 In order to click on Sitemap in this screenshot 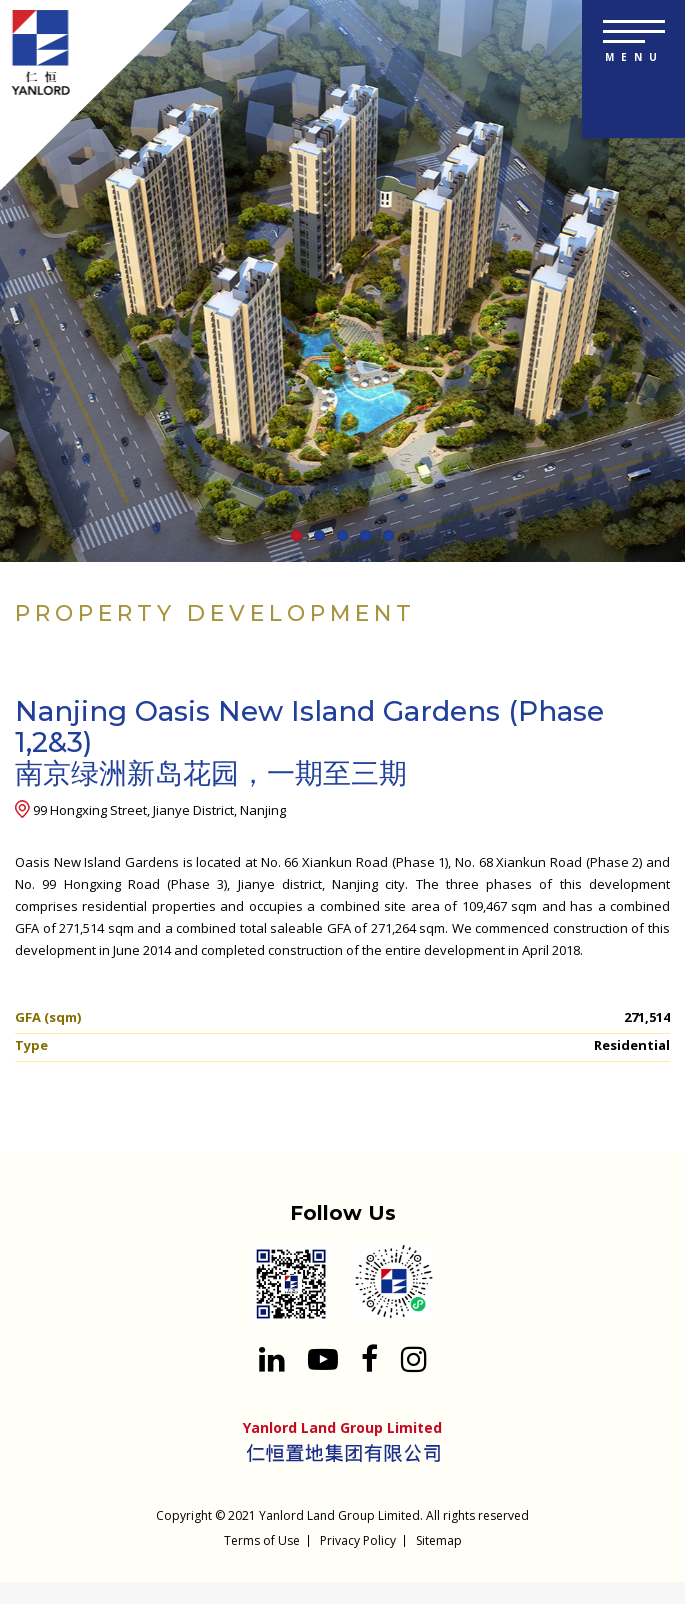, I will do `click(439, 1540)`.